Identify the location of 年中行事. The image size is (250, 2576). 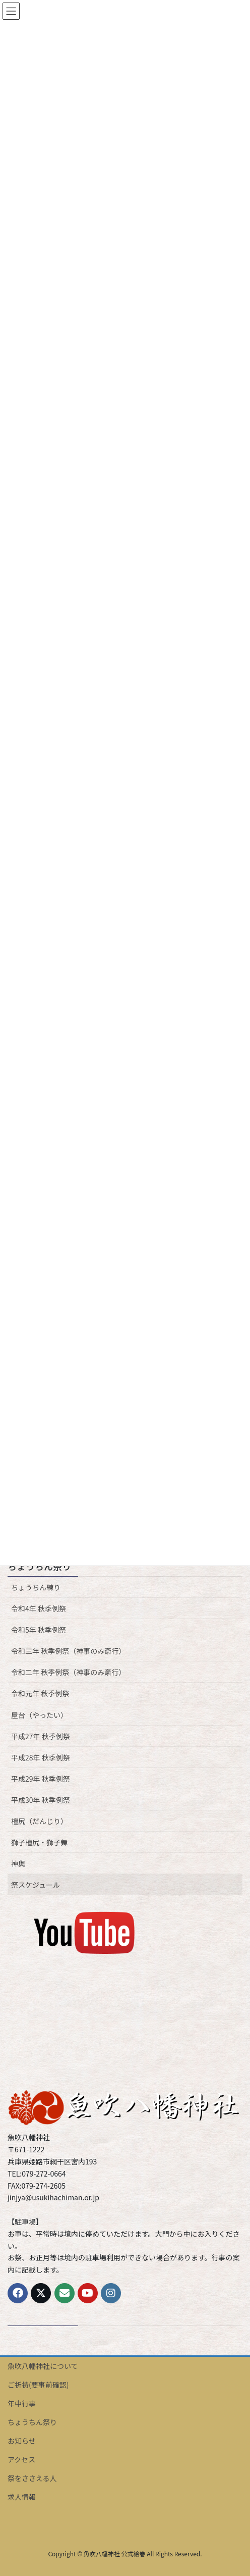
(22, 2403).